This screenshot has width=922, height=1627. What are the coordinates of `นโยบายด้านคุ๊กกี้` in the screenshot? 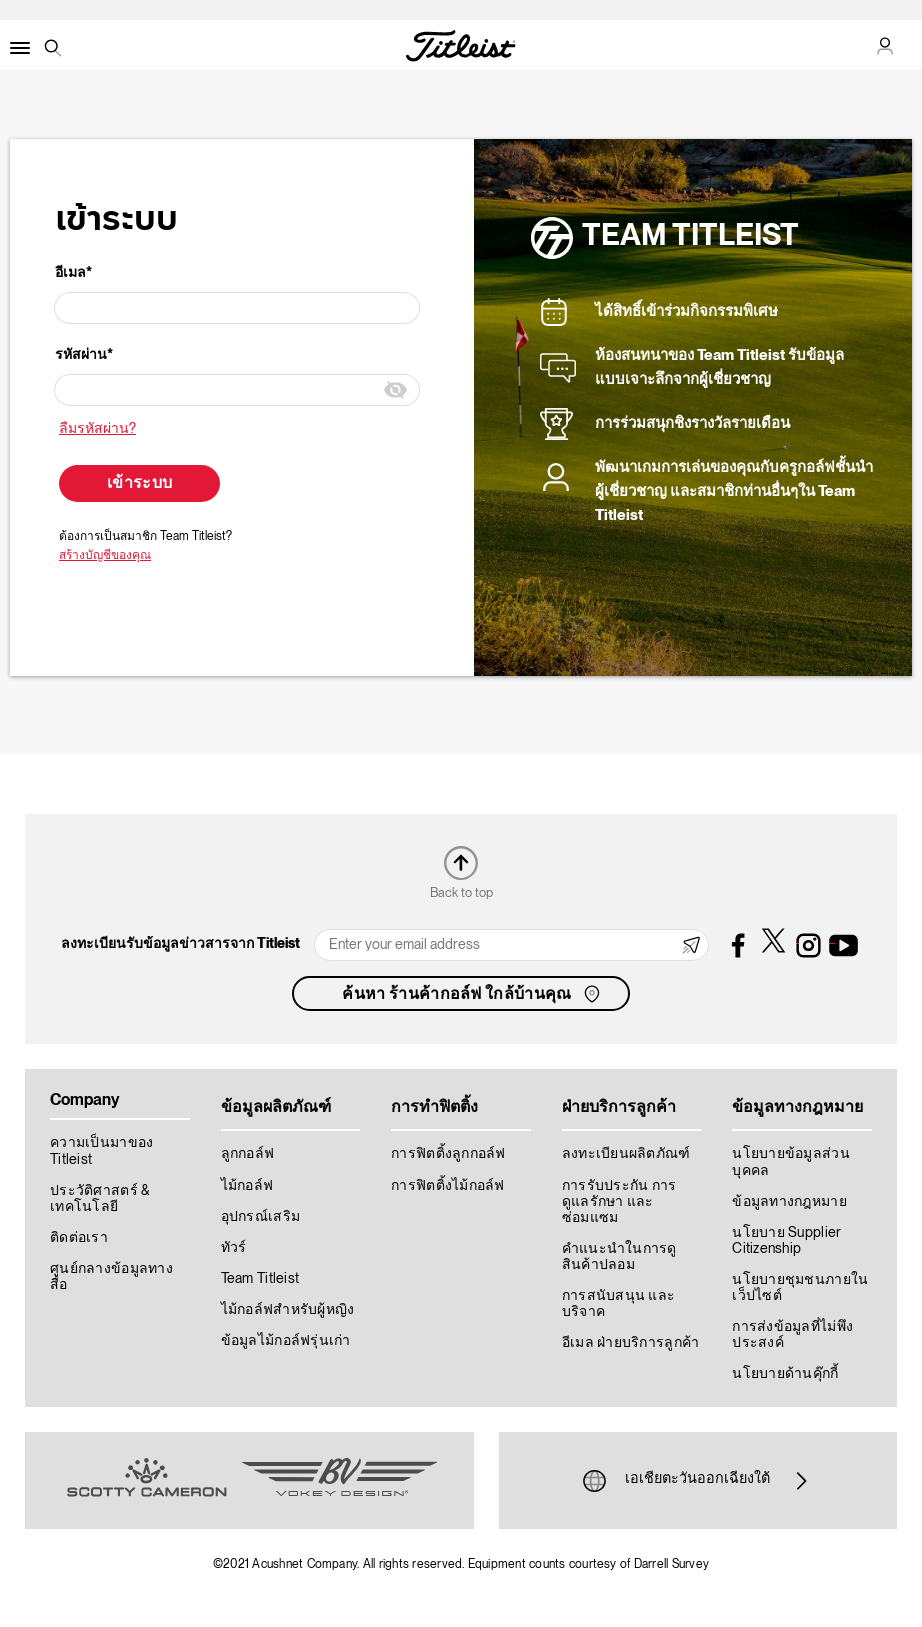 It's located at (785, 1374).